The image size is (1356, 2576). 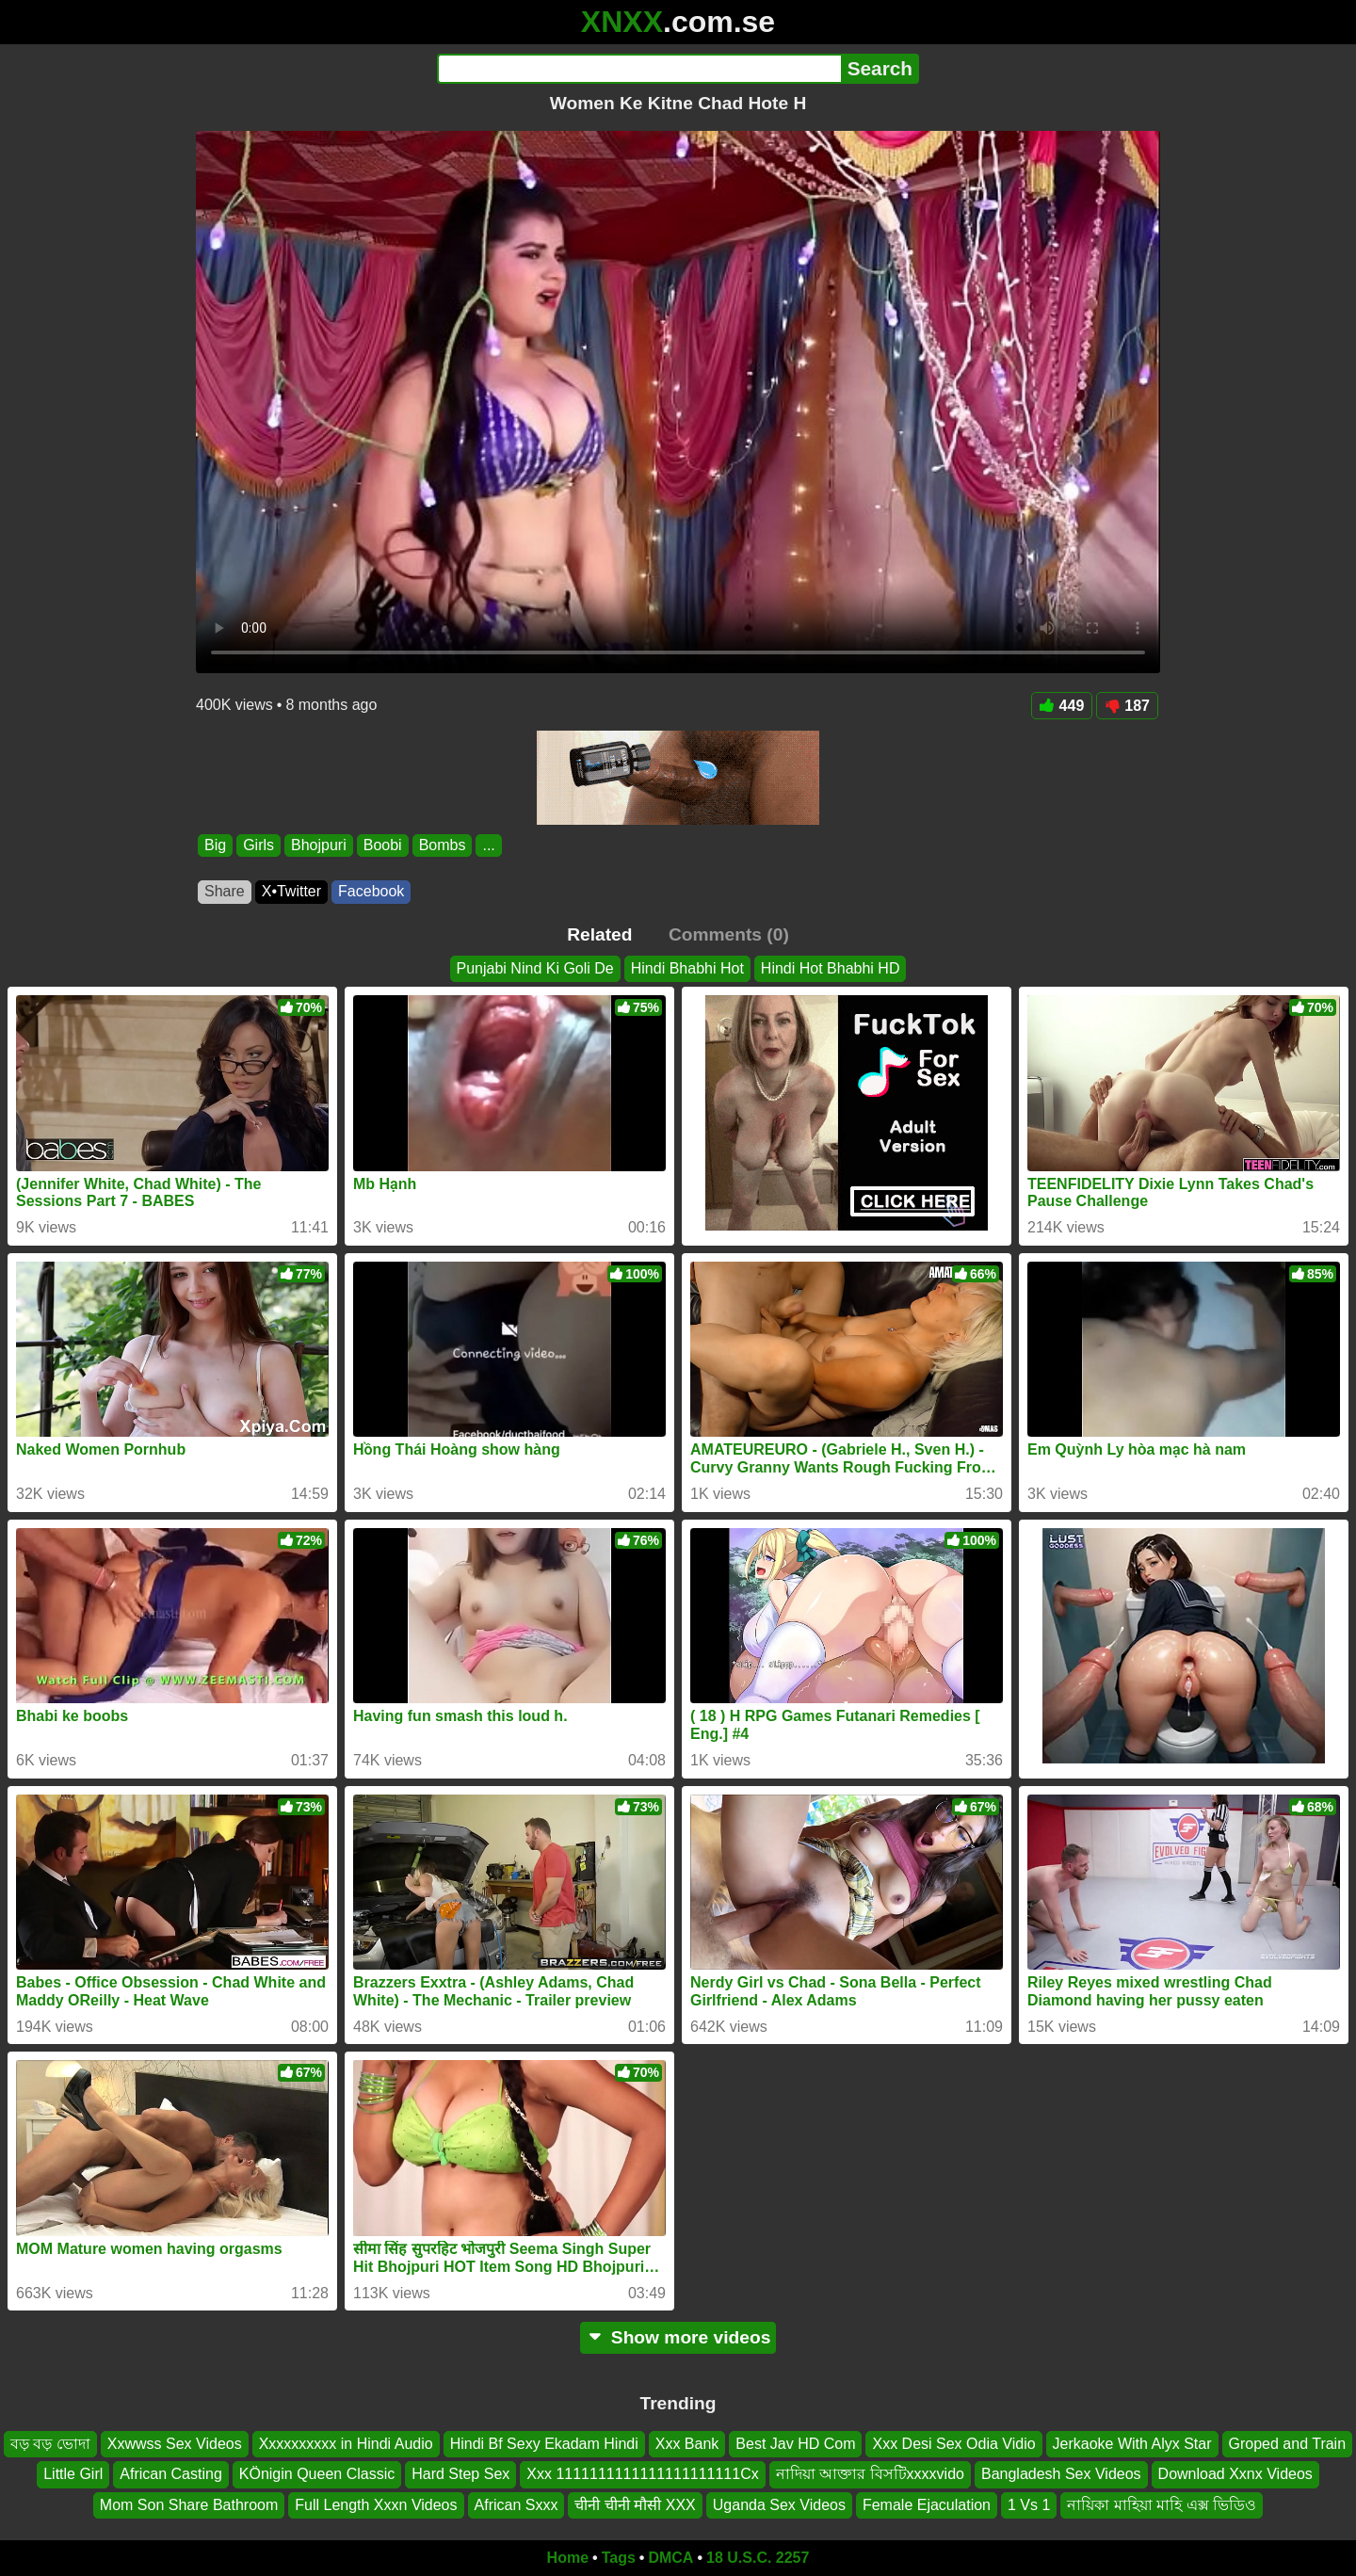 What do you see at coordinates (371, 891) in the screenshot?
I see `Facebook` at bounding box center [371, 891].